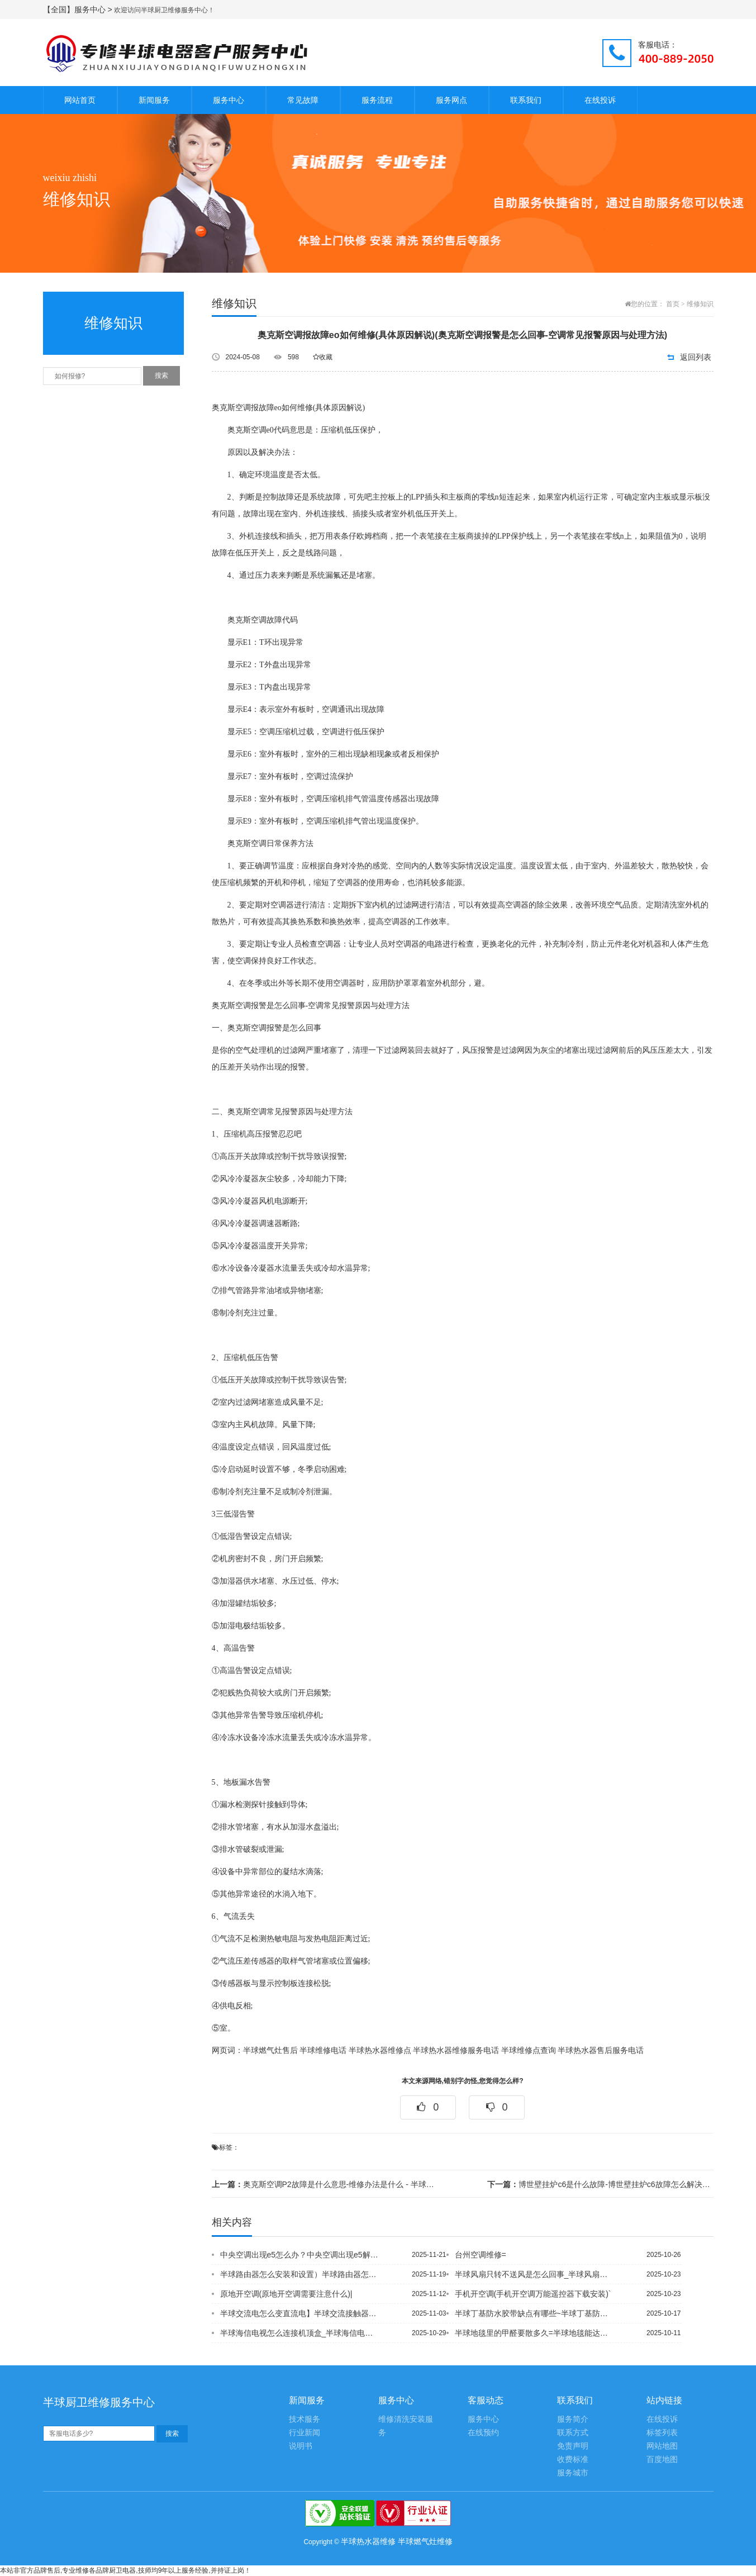 This screenshot has width=756, height=2576. I want to click on 新闻服务, so click(154, 100).